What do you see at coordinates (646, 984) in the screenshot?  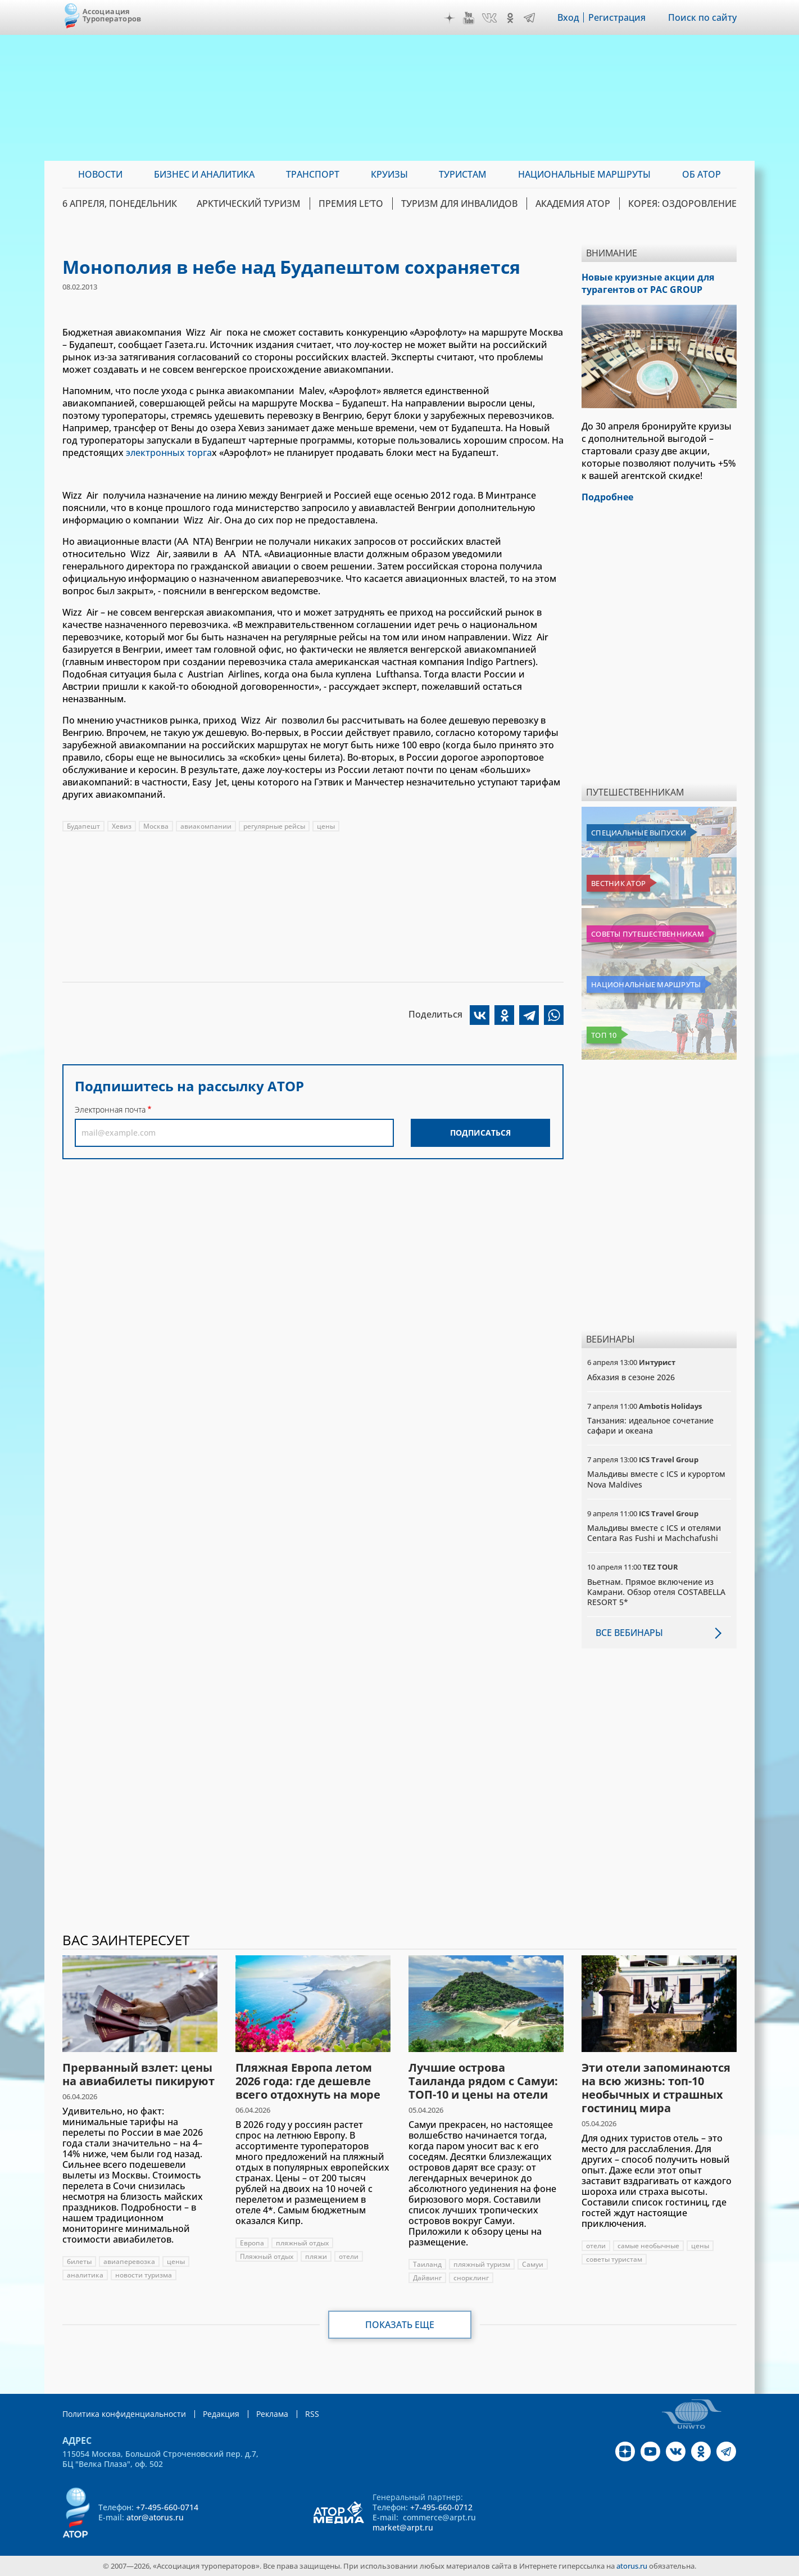 I see `Национальные маршруты` at bounding box center [646, 984].